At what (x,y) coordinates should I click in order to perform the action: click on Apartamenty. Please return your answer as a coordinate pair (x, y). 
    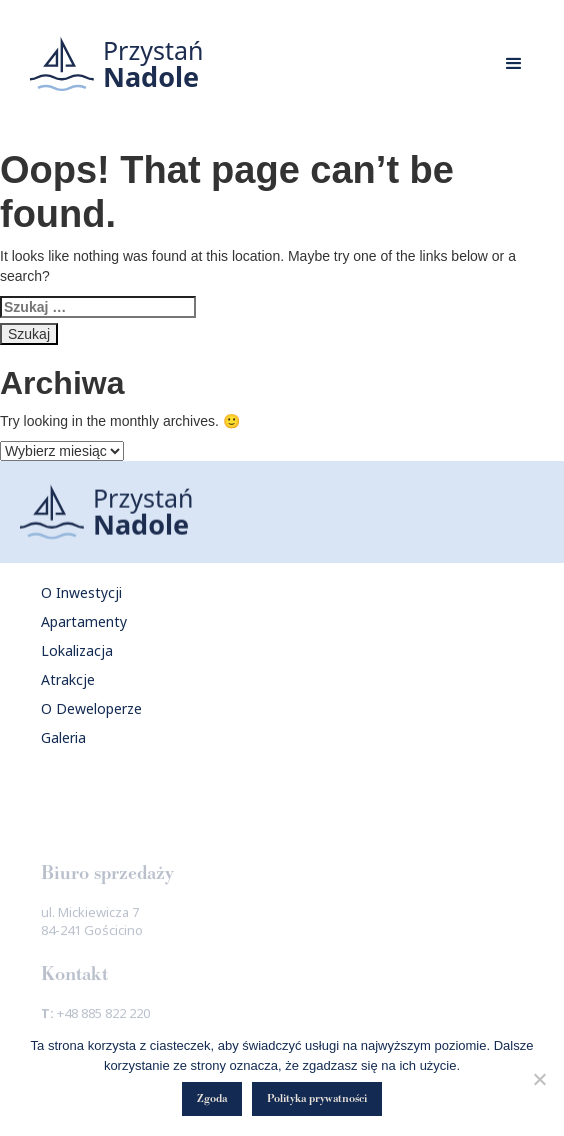
    Looking at the image, I should click on (84, 621).